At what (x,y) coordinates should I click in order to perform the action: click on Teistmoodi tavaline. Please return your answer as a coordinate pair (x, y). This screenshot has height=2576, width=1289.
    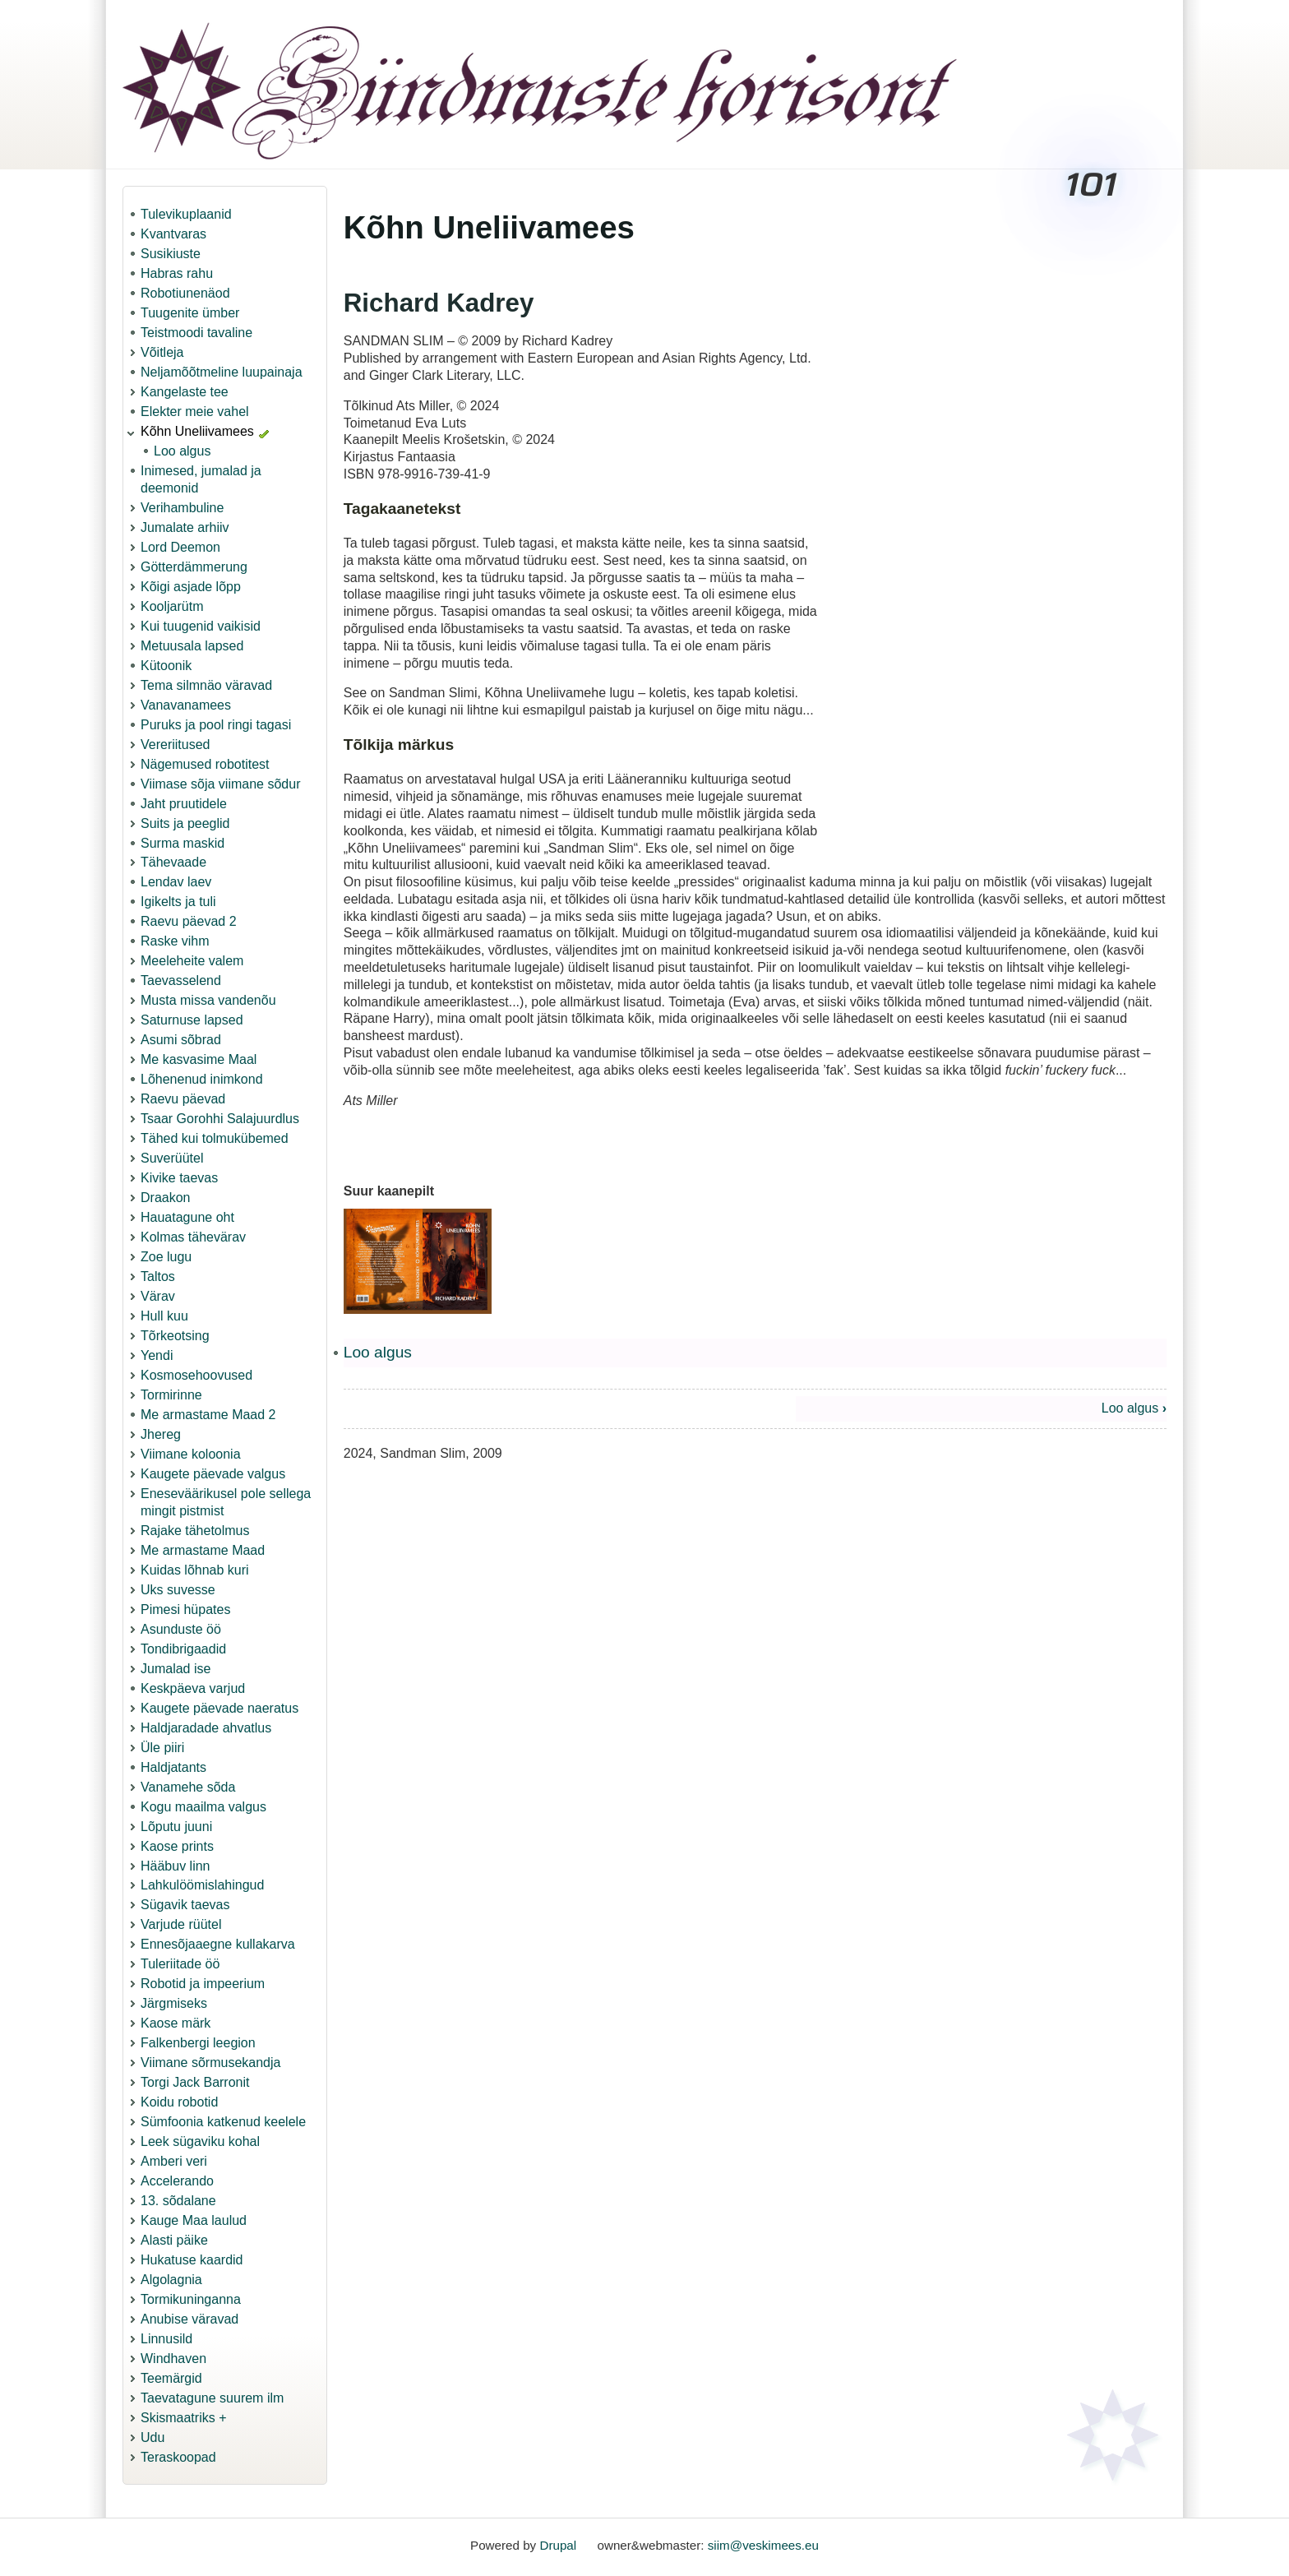
    Looking at the image, I should click on (196, 333).